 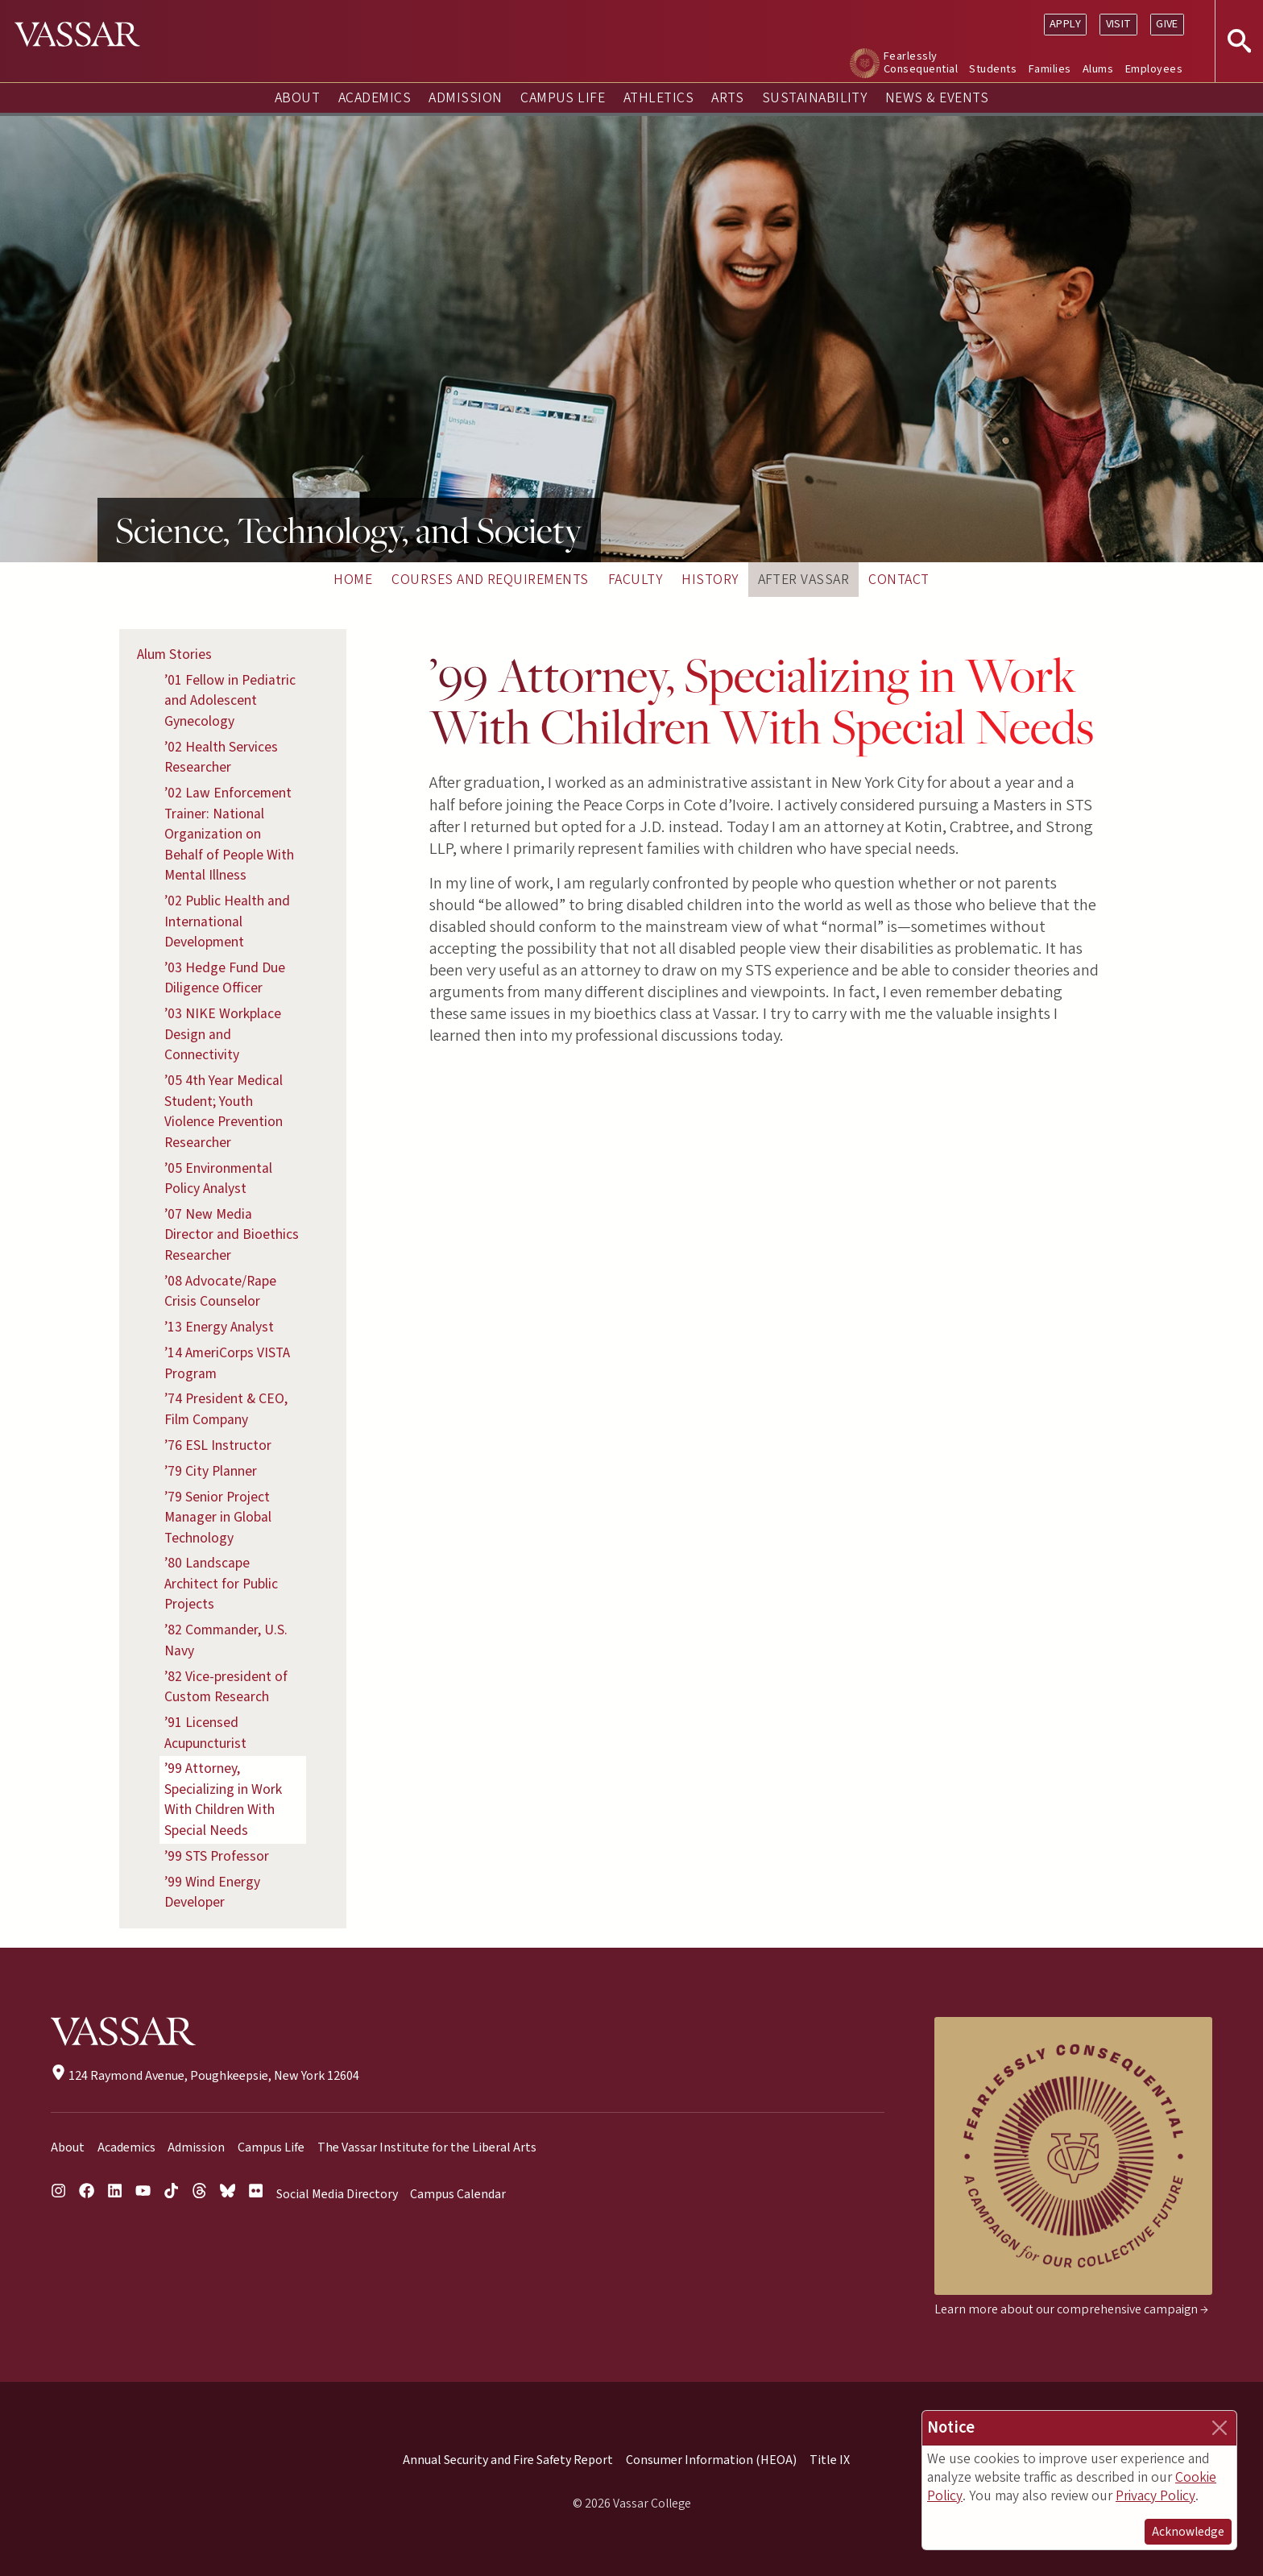 What do you see at coordinates (227, 921) in the screenshot?
I see `’02 Public Health and International Development` at bounding box center [227, 921].